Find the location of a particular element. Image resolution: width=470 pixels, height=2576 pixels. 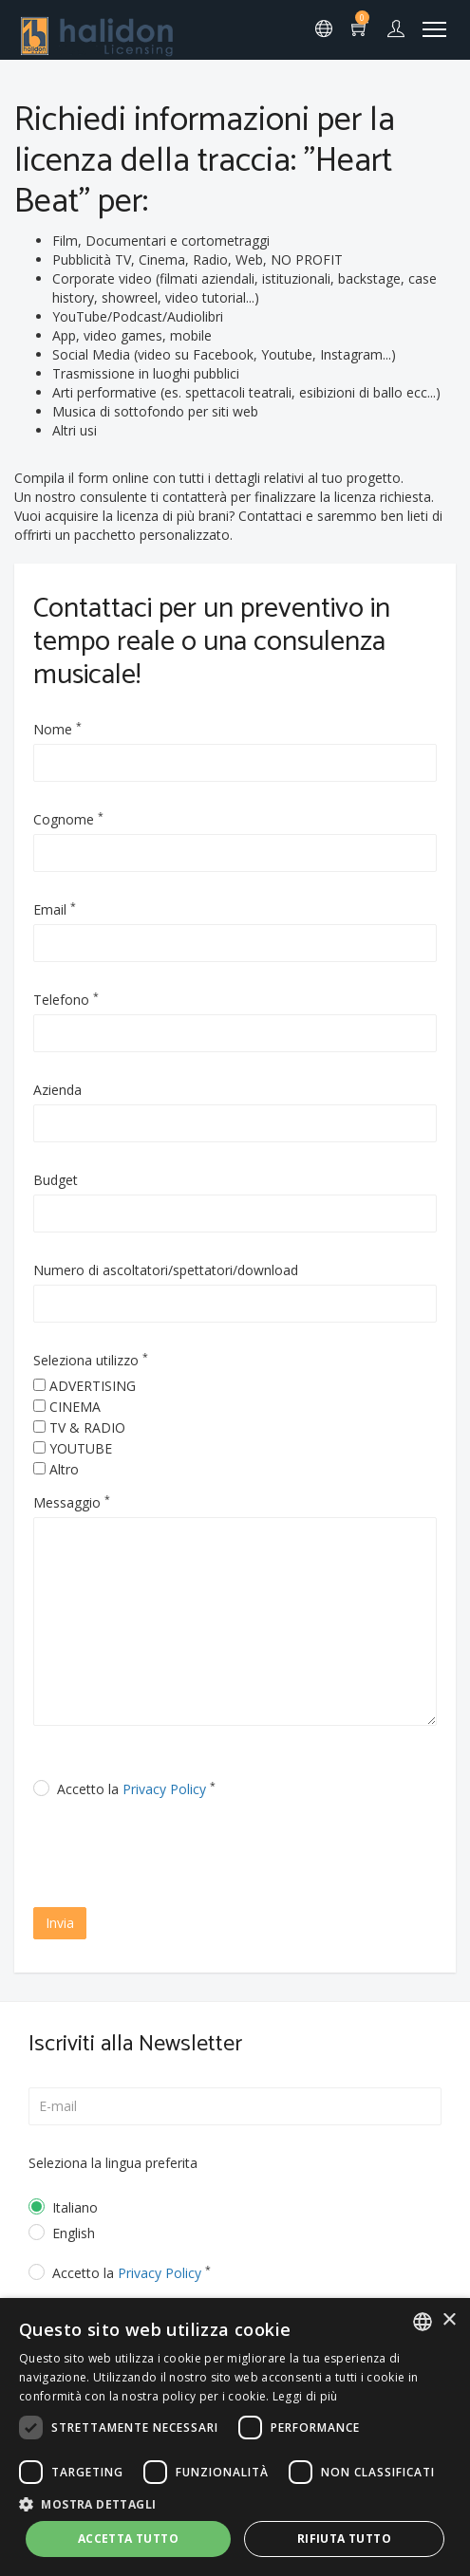

Accetto la is located at coordinates (136, 1789).